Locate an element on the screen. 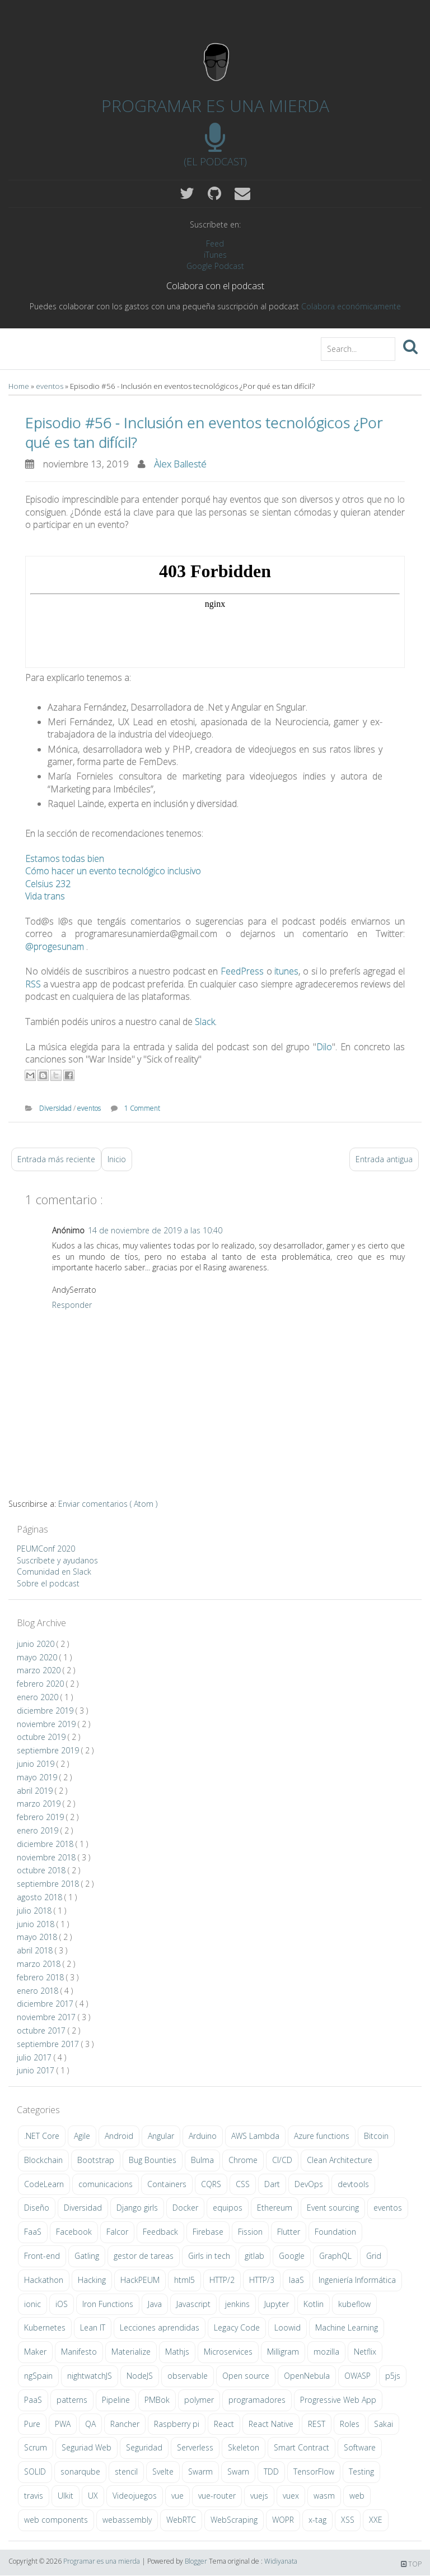 Image resolution: width=430 pixels, height=2576 pixels. Testing is located at coordinates (361, 2471).